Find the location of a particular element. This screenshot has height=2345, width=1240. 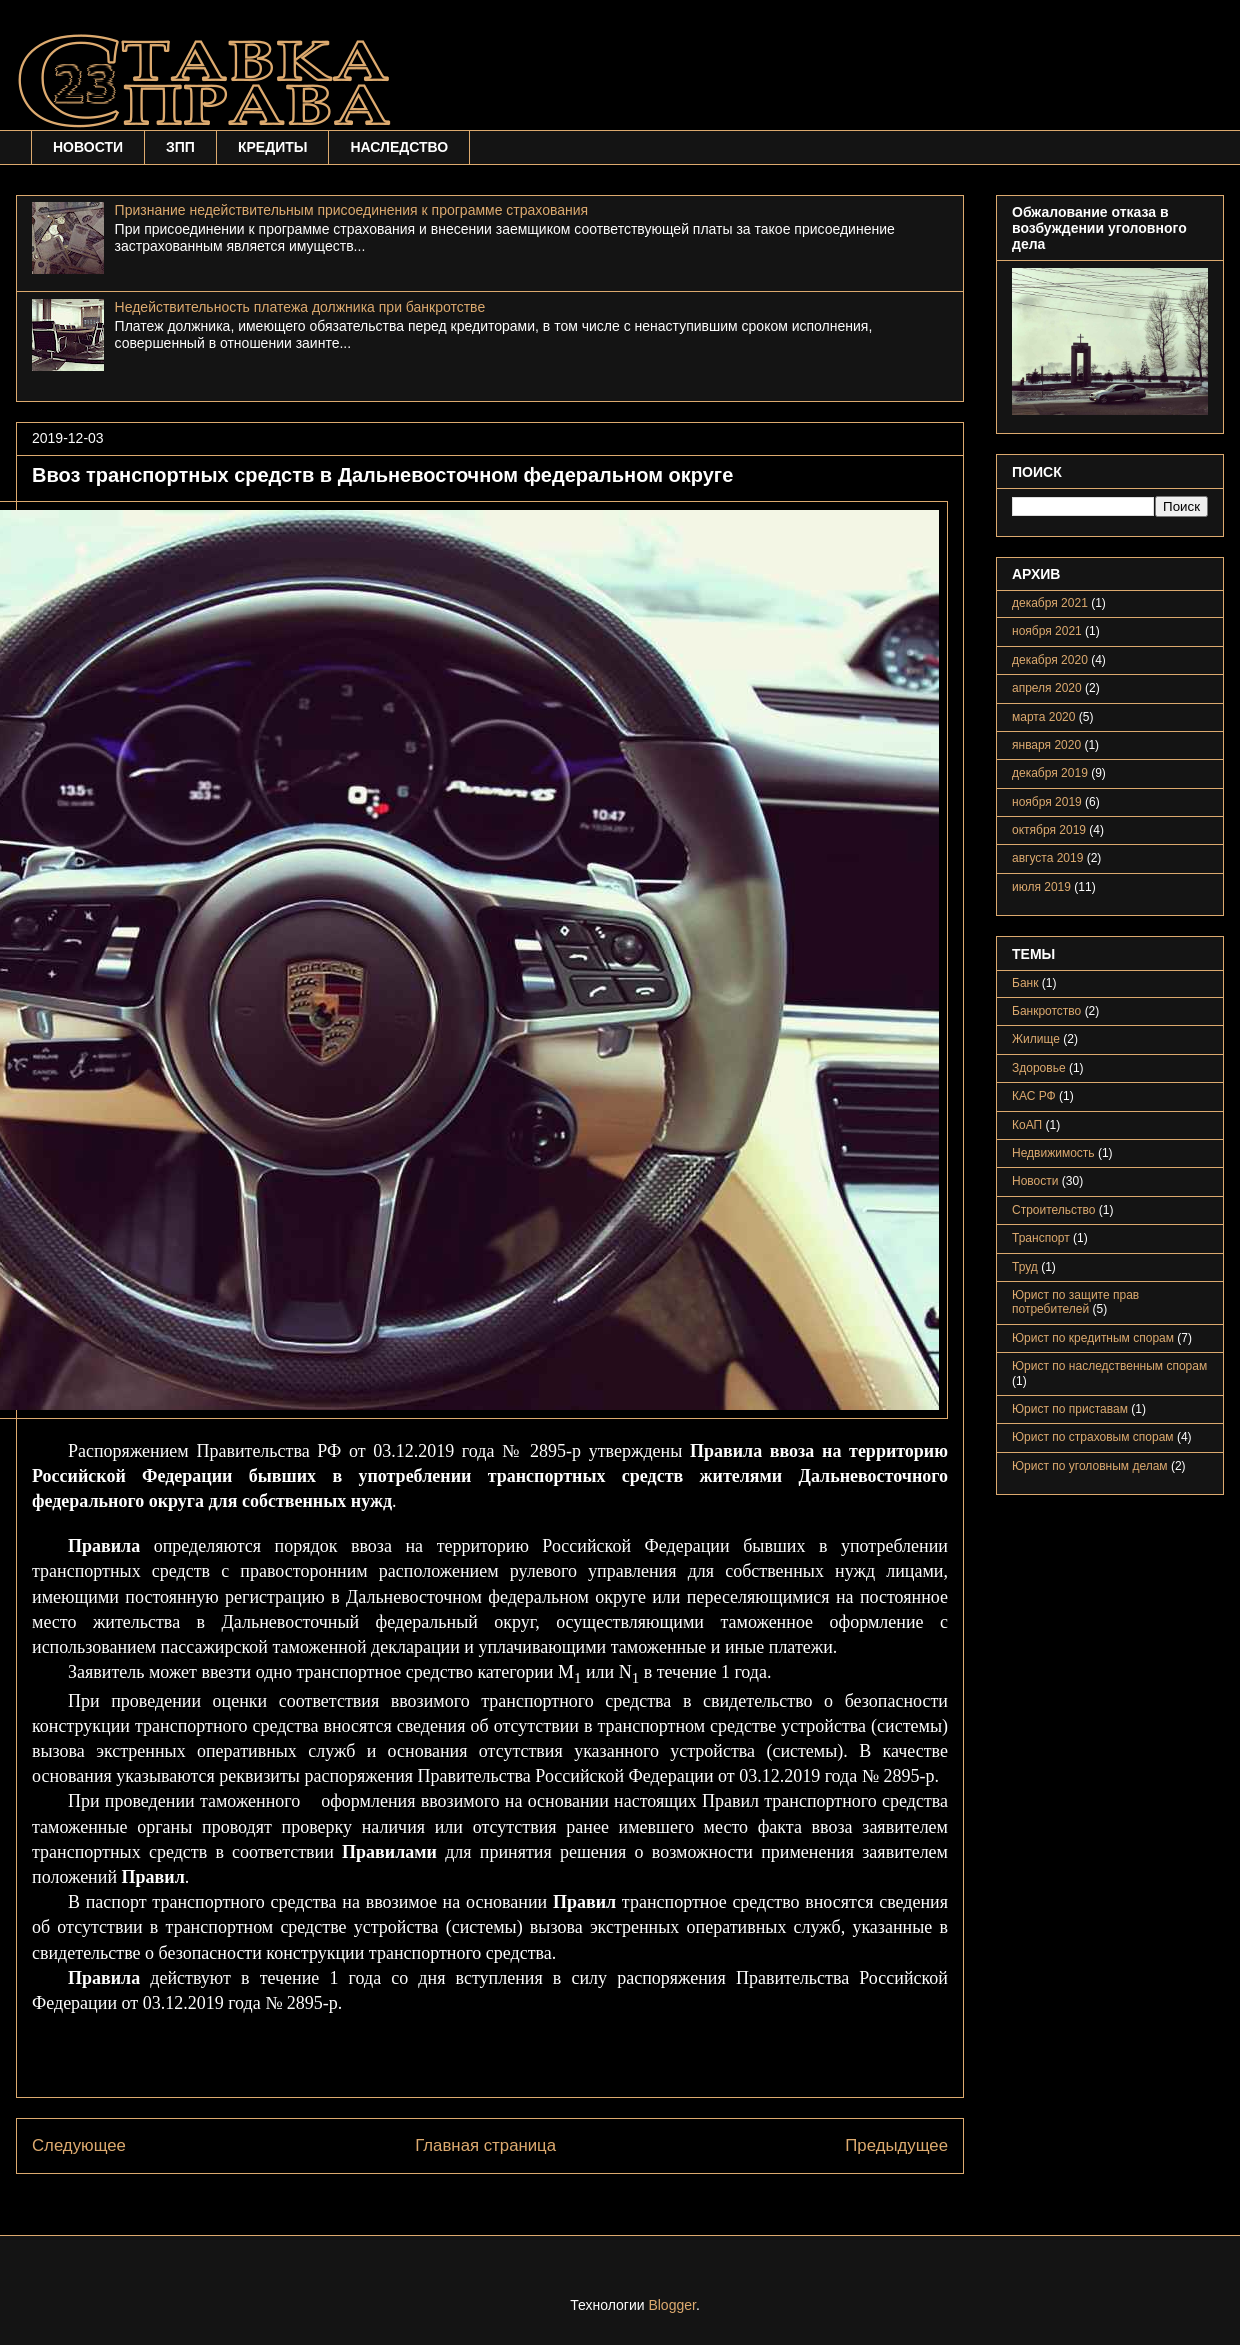

ЗПП is located at coordinates (180, 147).